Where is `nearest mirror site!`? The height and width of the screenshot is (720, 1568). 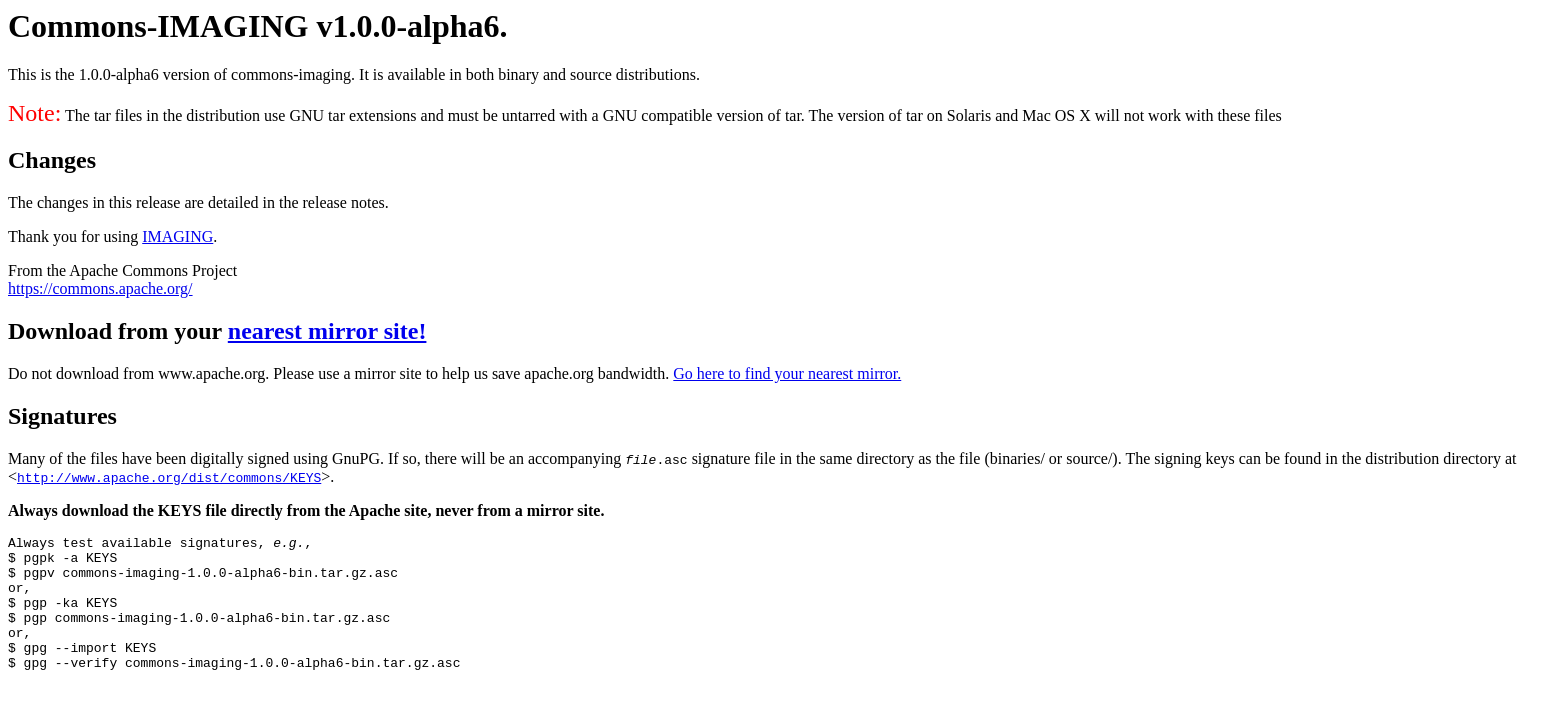 nearest mirror site! is located at coordinates (327, 331).